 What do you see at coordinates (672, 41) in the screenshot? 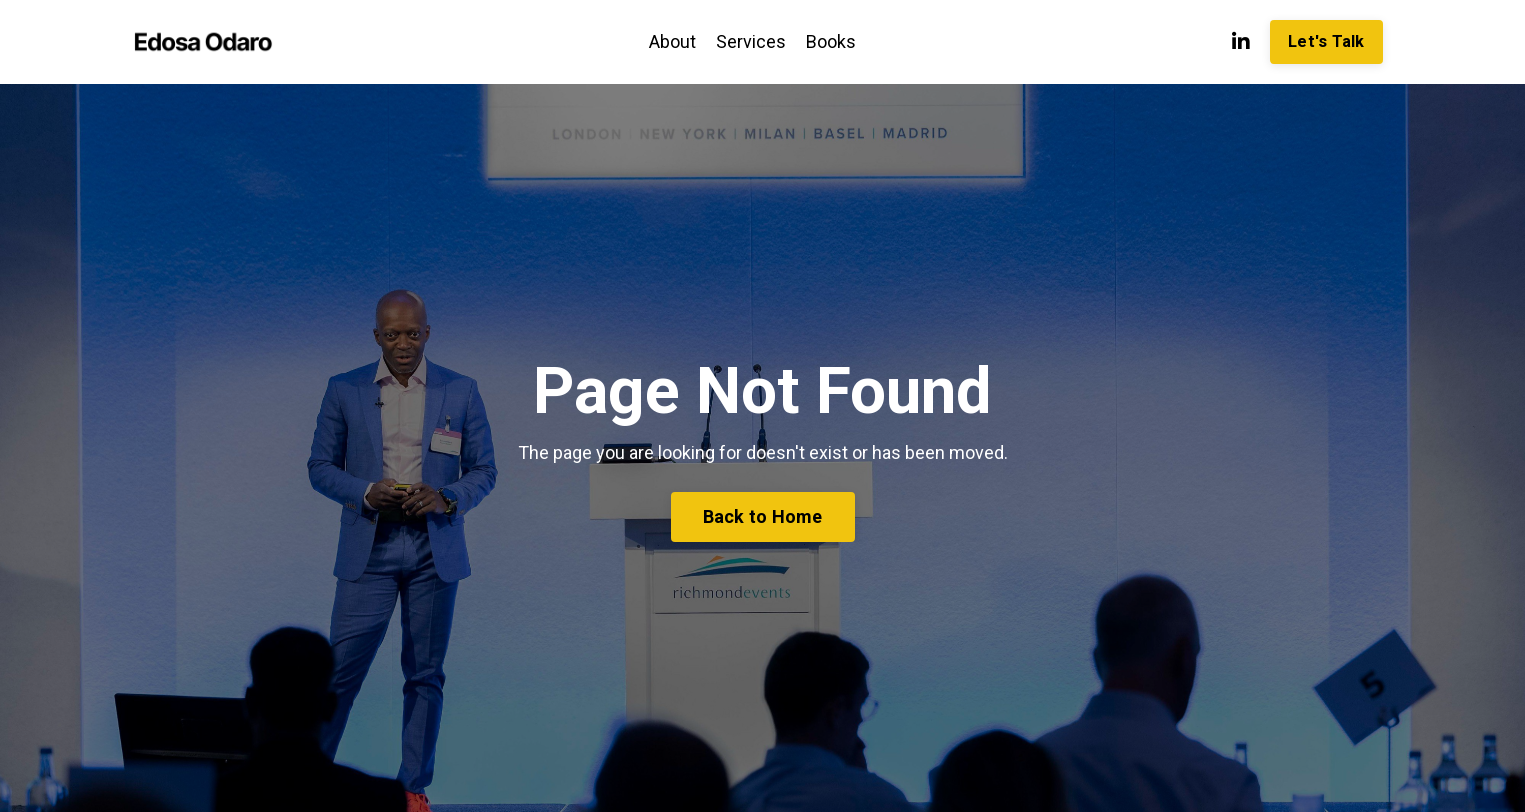
I see `About` at bounding box center [672, 41].